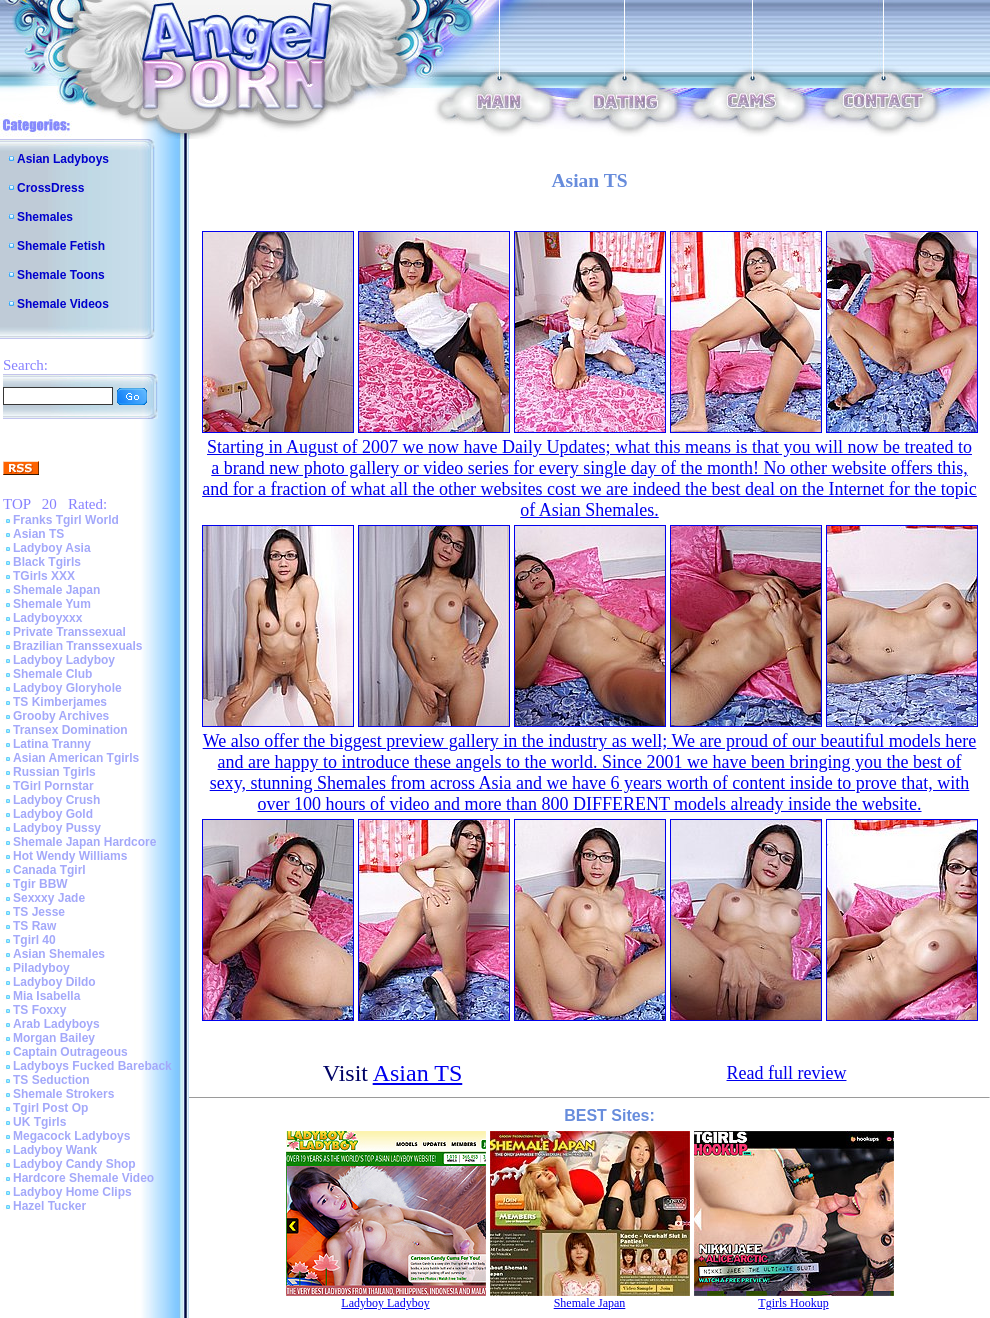 The image size is (990, 1318). Describe the element at coordinates (39, 912) in the screenshot. I see `TS Jesse` at that location.